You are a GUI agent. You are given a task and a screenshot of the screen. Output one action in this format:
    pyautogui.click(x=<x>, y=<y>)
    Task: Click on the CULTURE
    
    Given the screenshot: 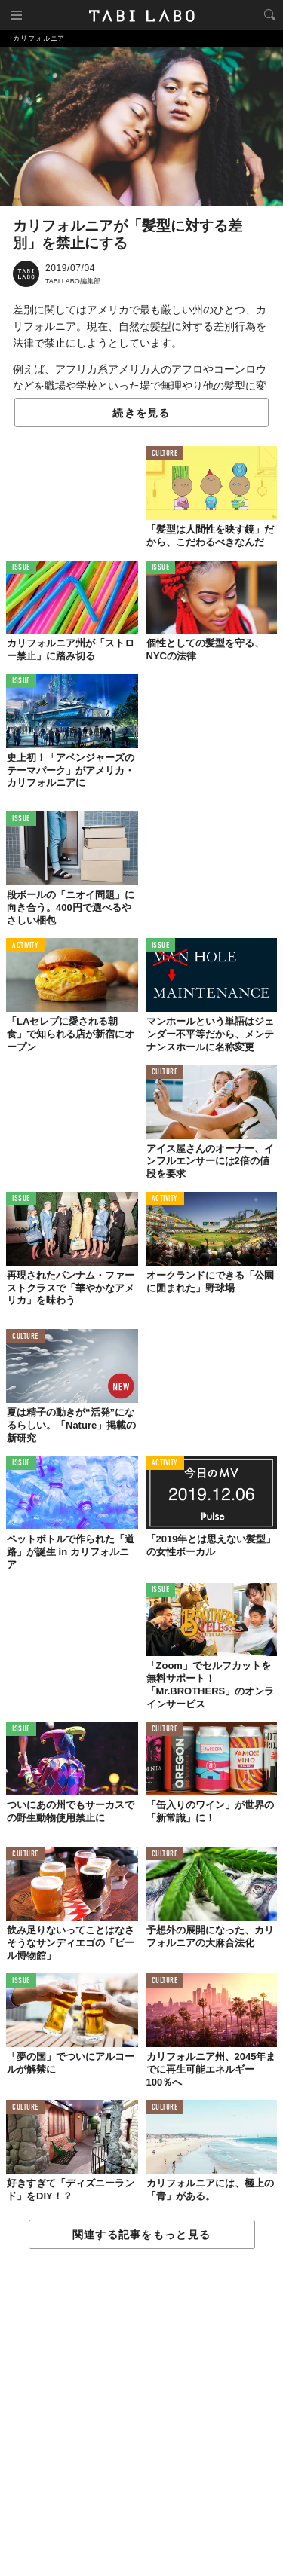 What is the action you would take?
    pyautogui.click(x=165, y=454)
    